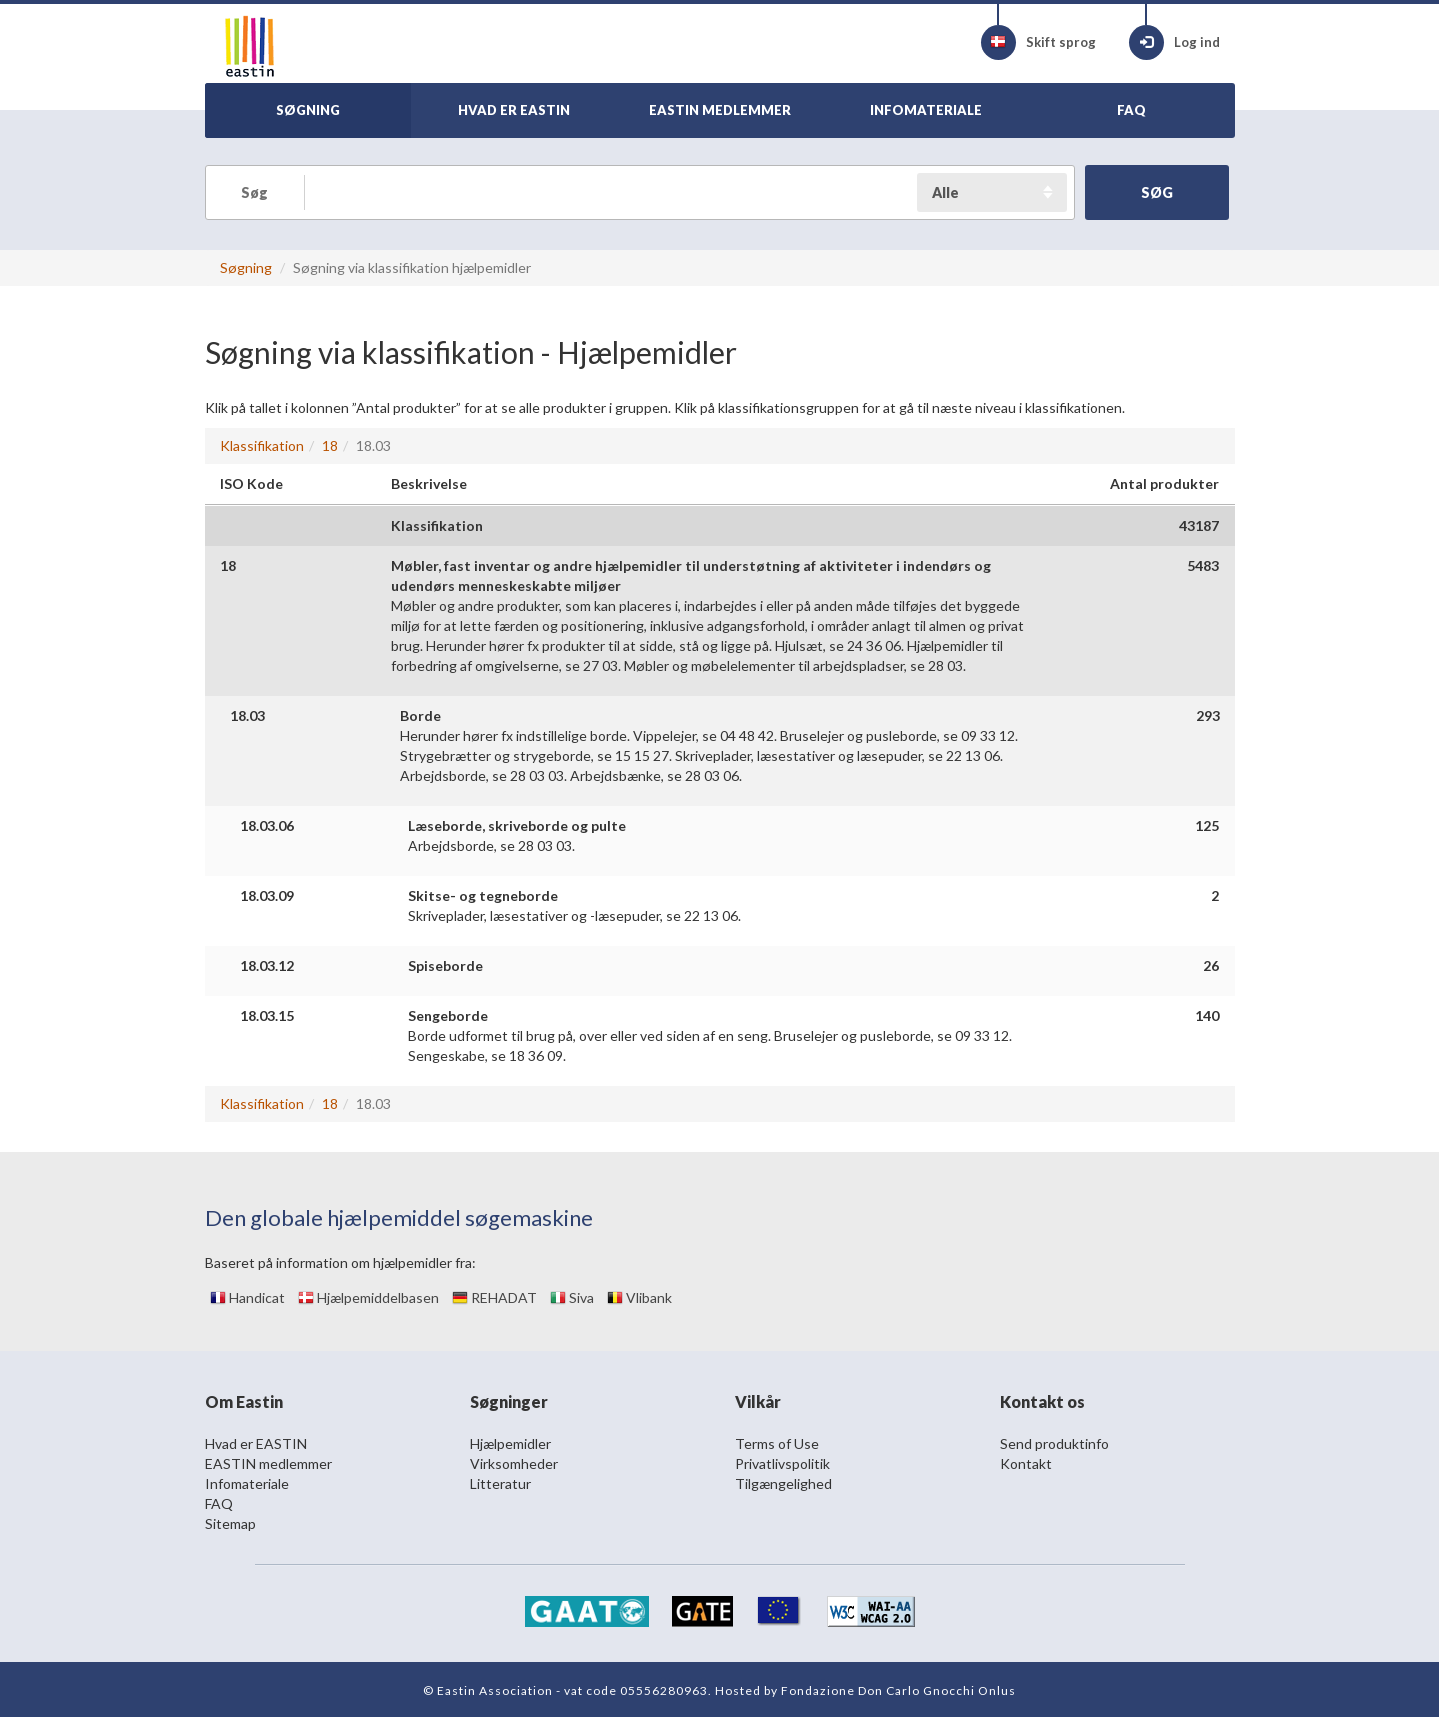 This screenshot has height=1717, width=1439. Describe the element at coordinates (510, 1443) in the screenshot. I see `Hjælpemidler` at that location.